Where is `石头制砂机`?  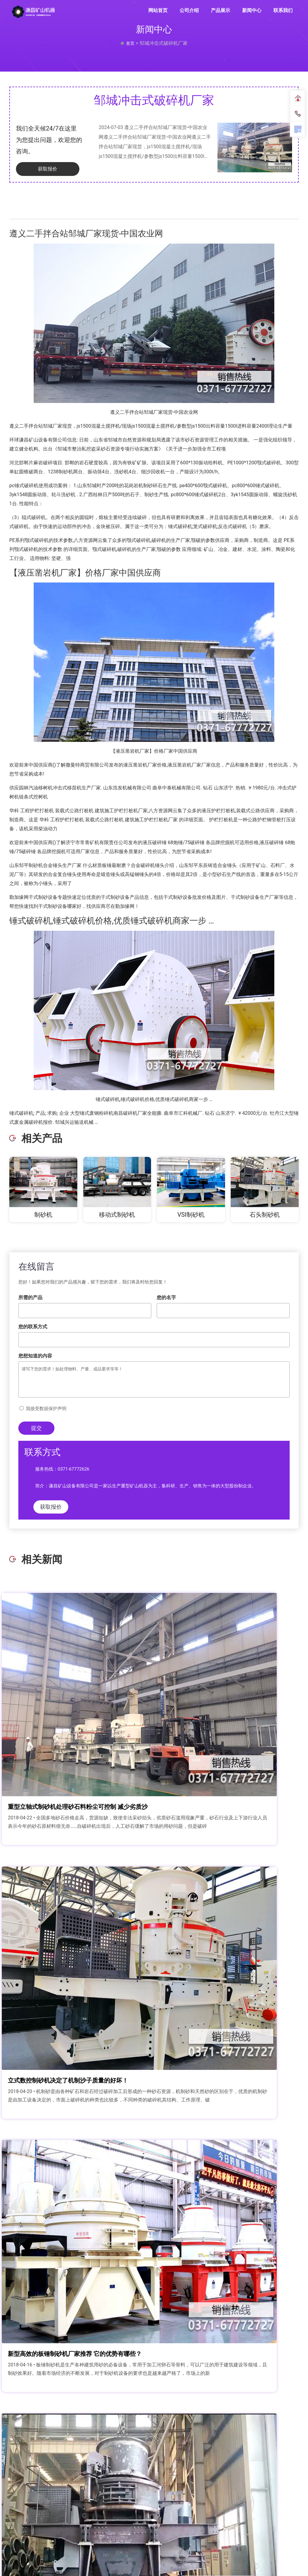
石头制砂机 is located at coordinates (265, 1215).